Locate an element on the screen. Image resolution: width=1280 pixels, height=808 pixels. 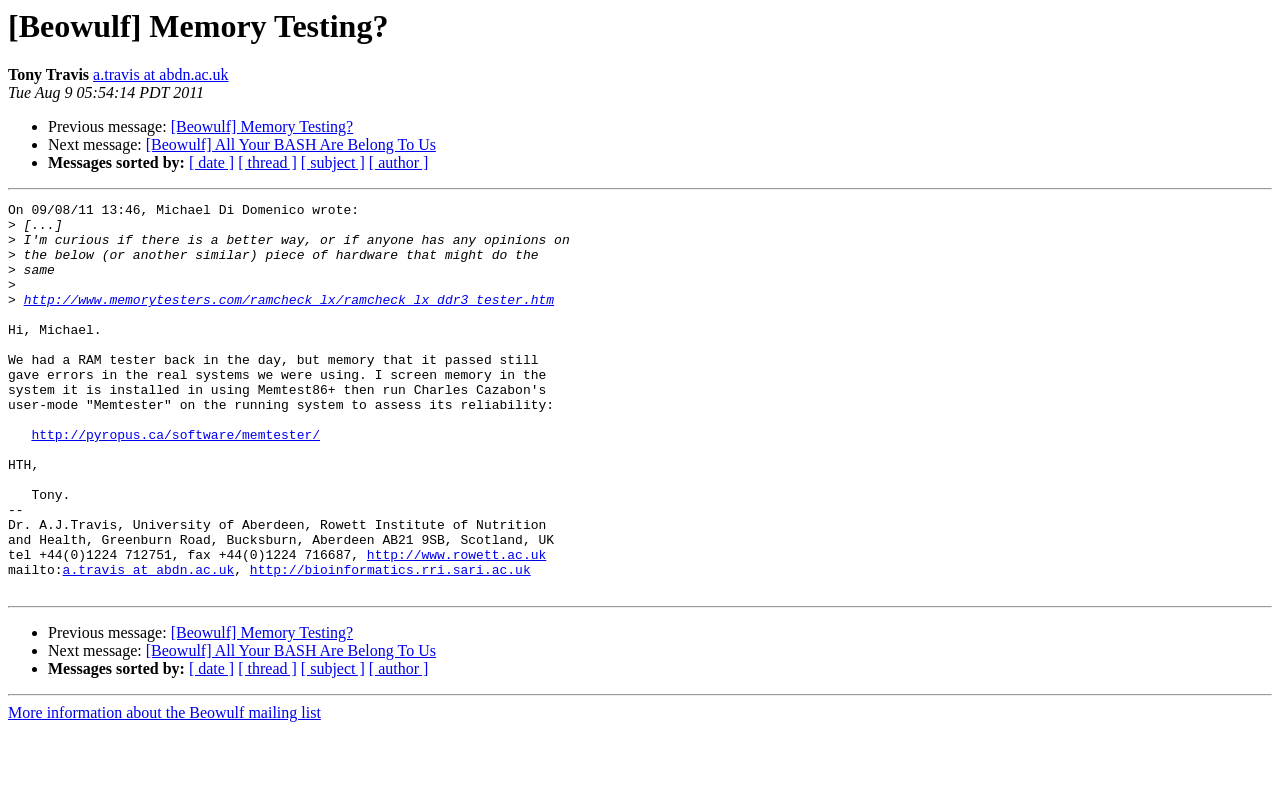
http://www.rowett.ac.uk is located at coordinates (456, 626).